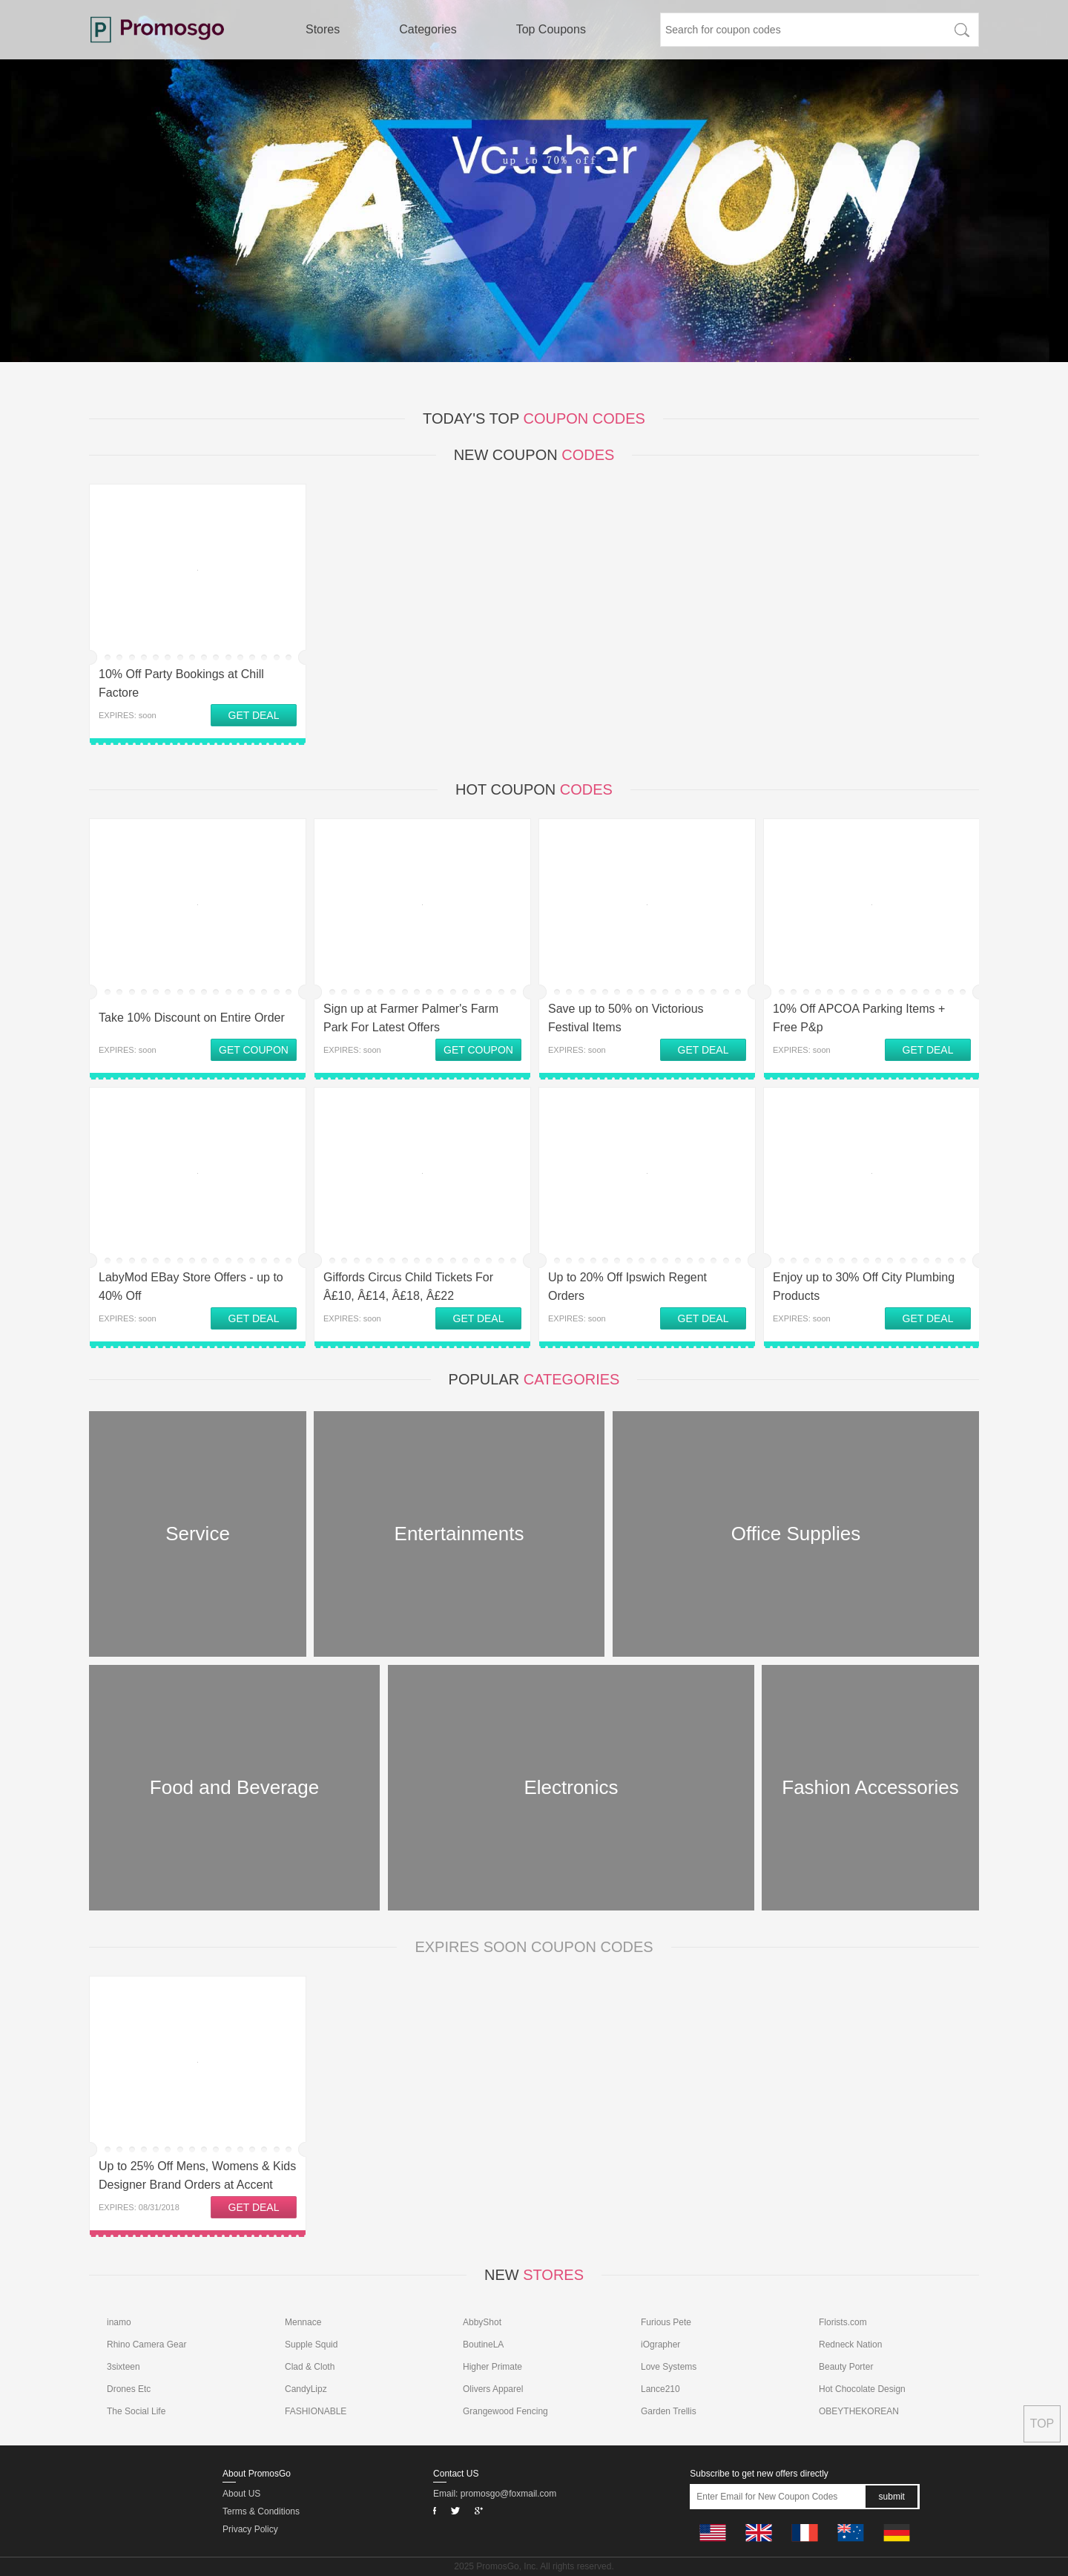 The image size is (1068, 2576). Describe the element at coordinates (261, 2511) in the screenshot. I see `Terms & Conditions` at that location.